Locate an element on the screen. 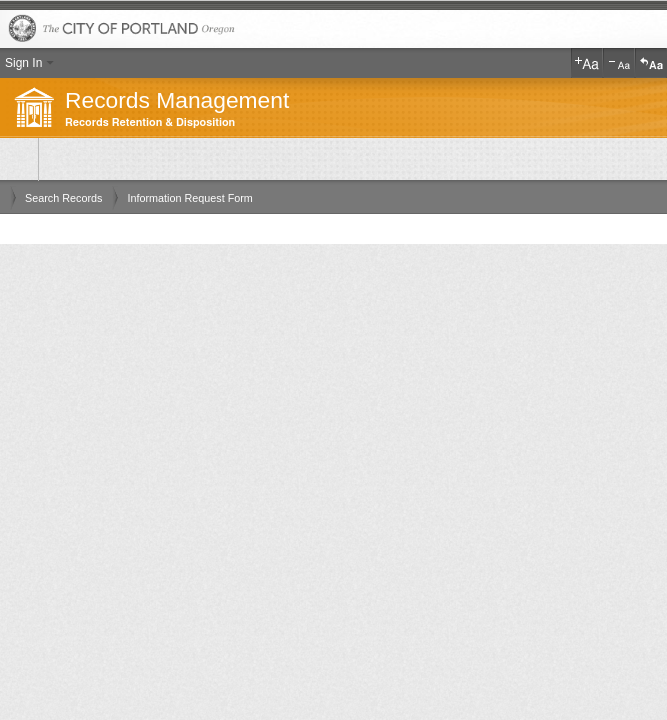  Records Retention & Disposition is located at coordinates (150, 122).